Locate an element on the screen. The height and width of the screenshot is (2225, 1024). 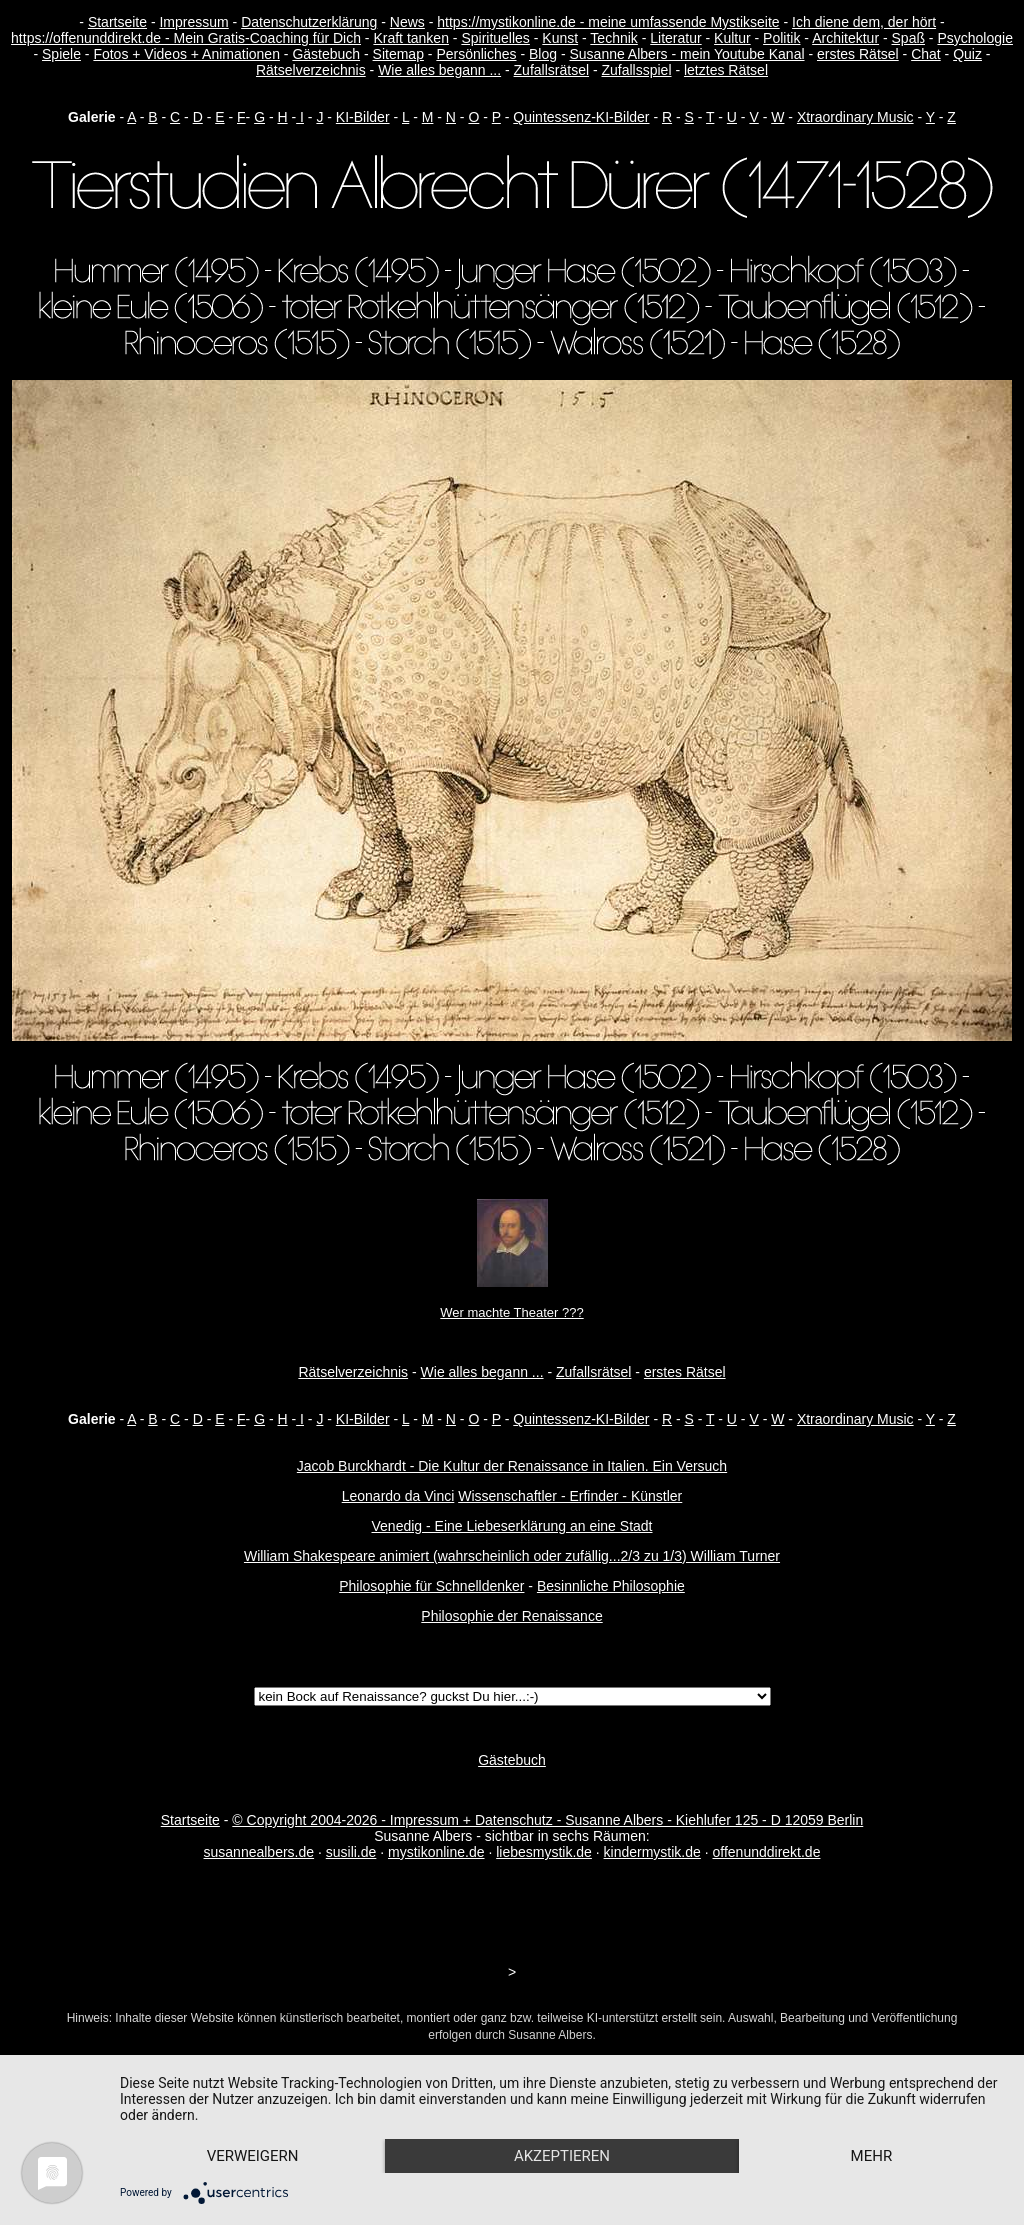
Startseite is located at coordinates (117, 22).